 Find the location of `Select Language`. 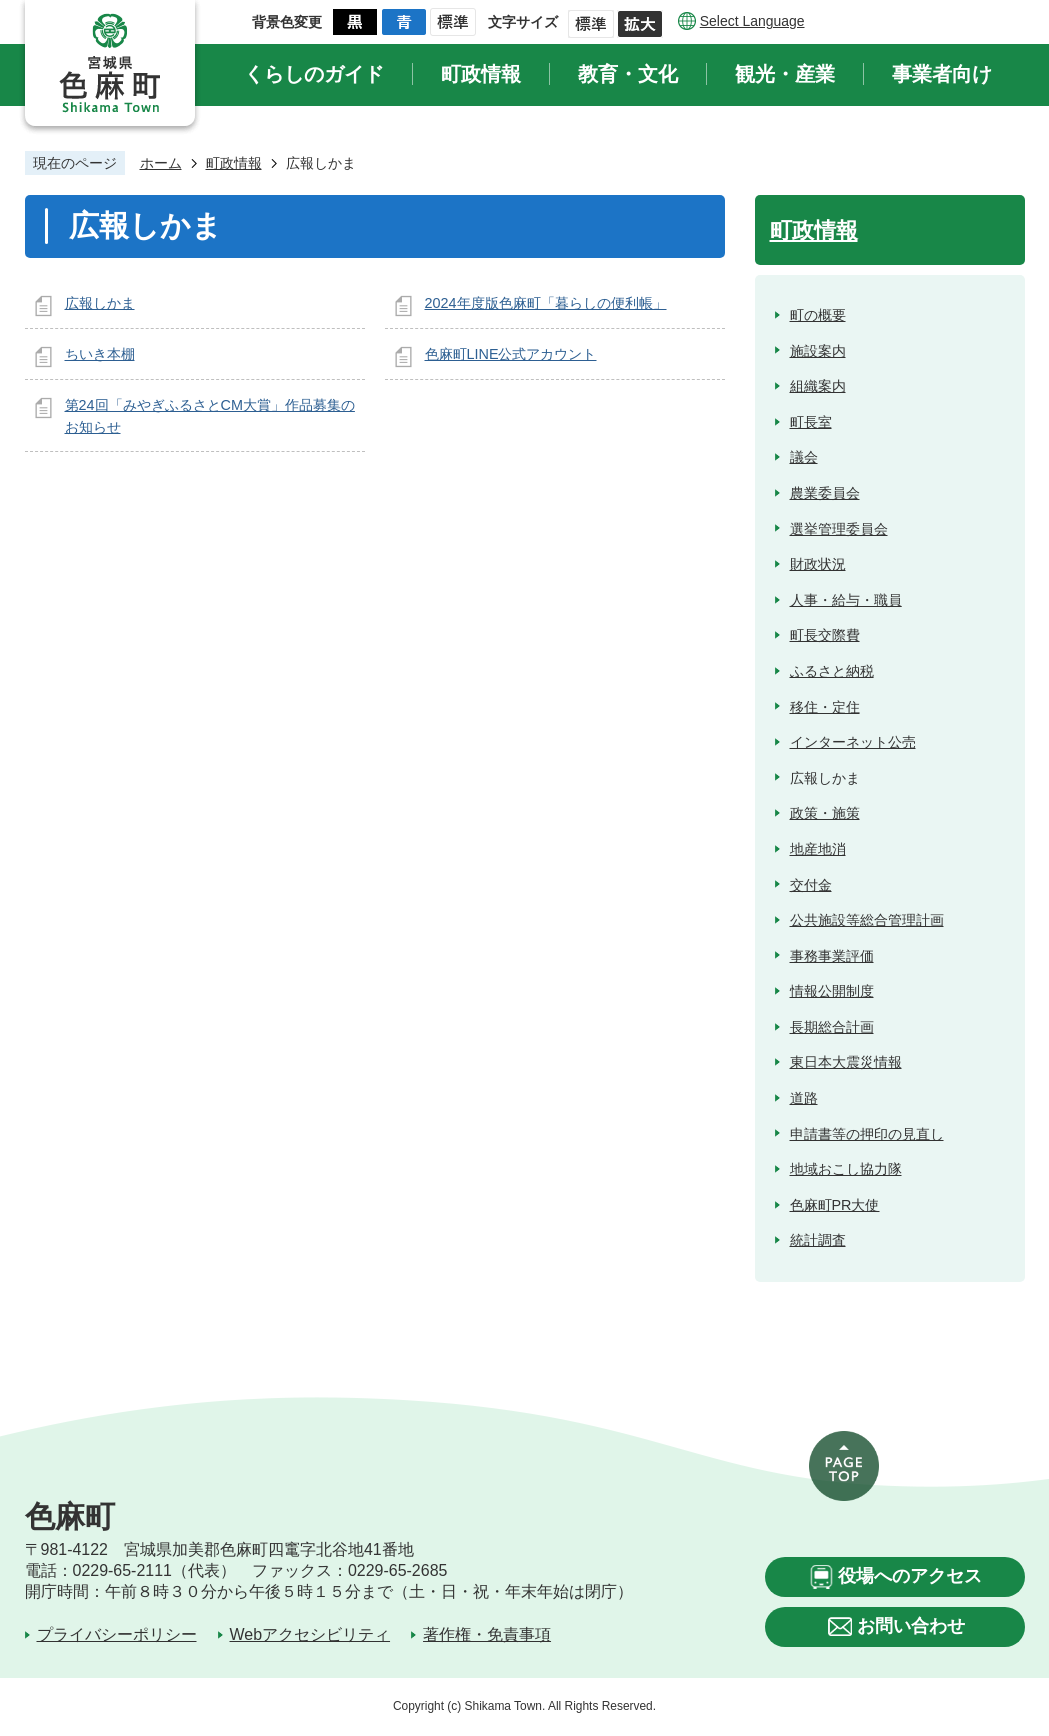

Select Language is located at coordinates (752, 21).